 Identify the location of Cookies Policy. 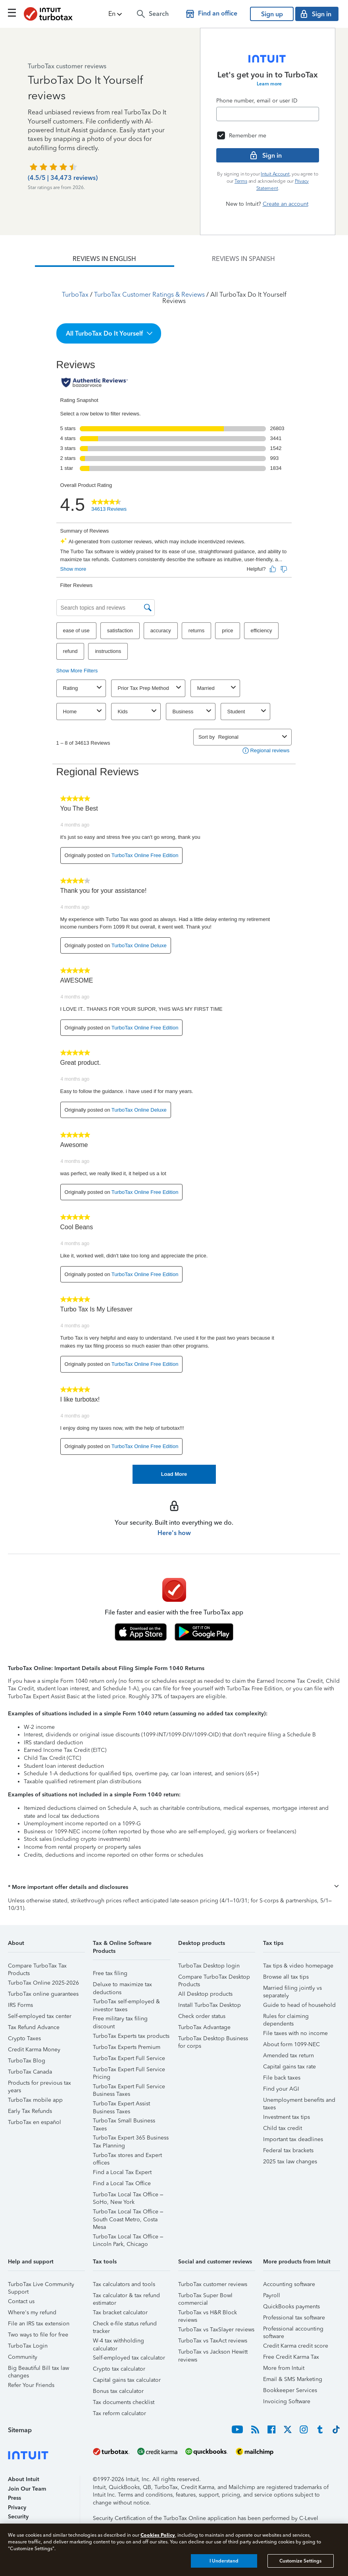
(157, 2535).